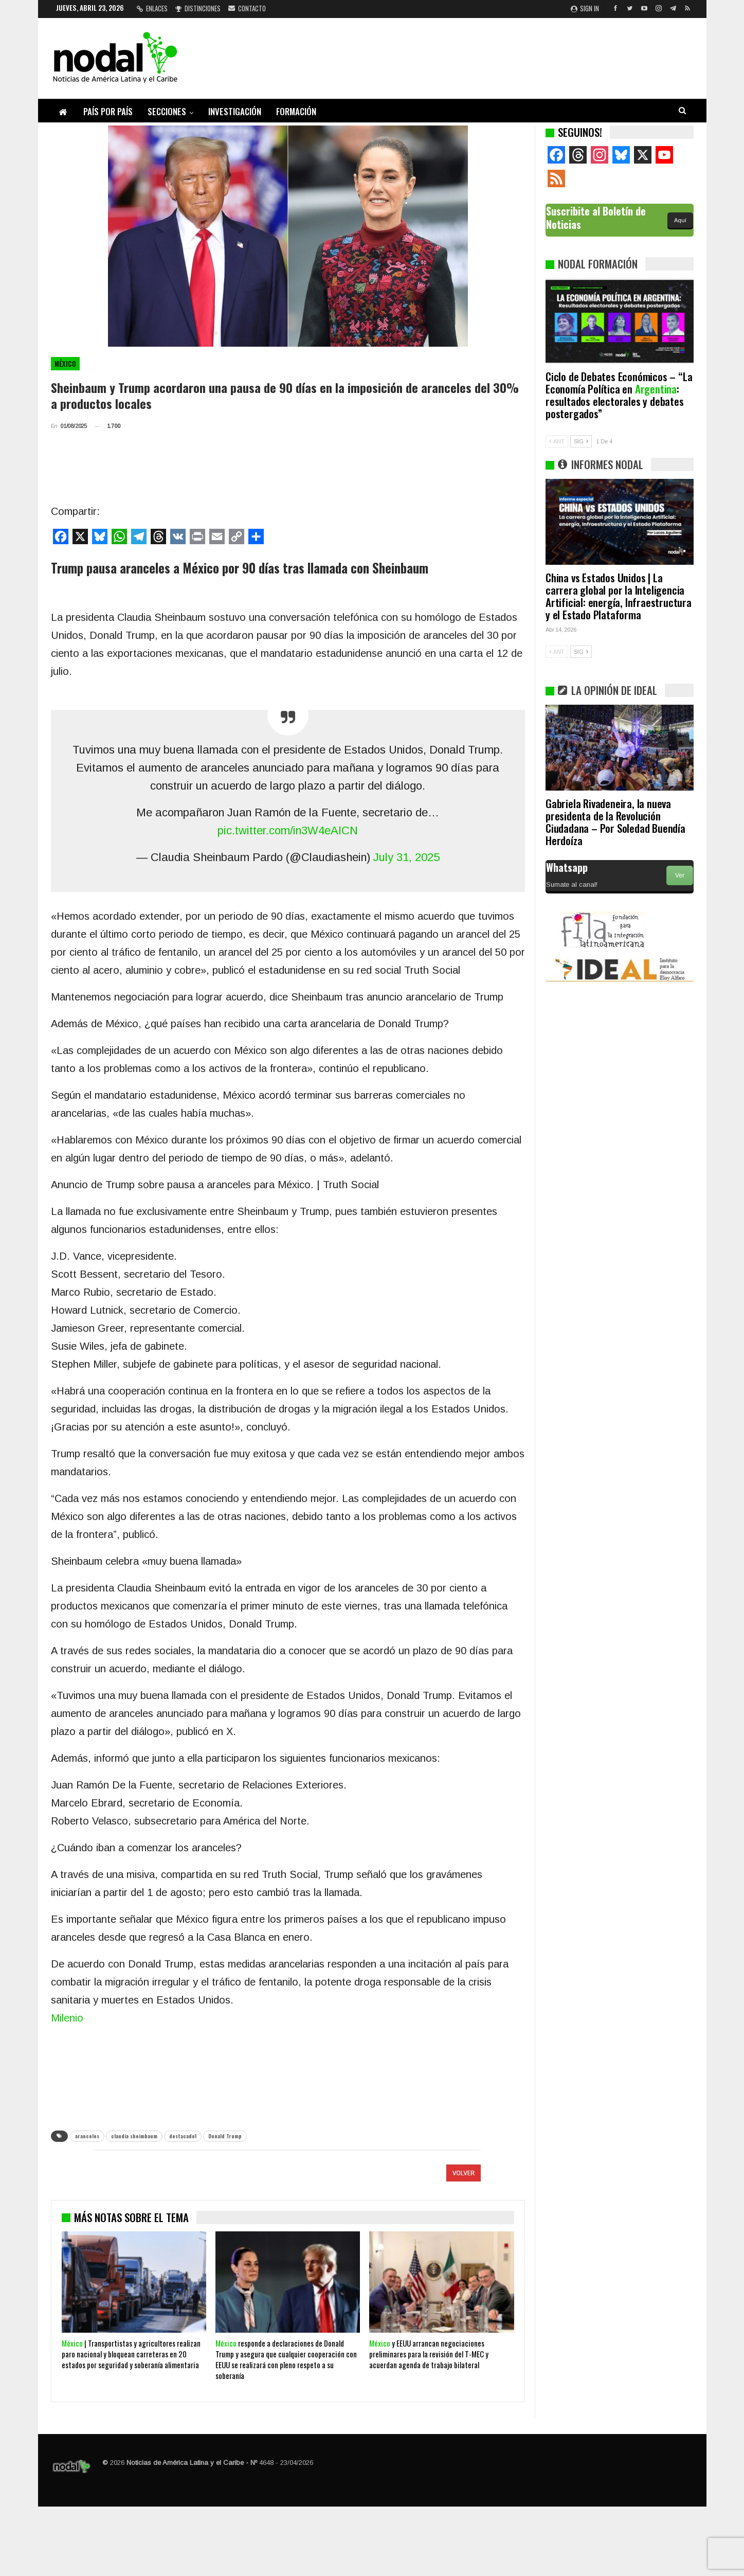 Image resolution: width=744 pixels, height=2576 pixels. I want to click on SIG, so click(581, 441).